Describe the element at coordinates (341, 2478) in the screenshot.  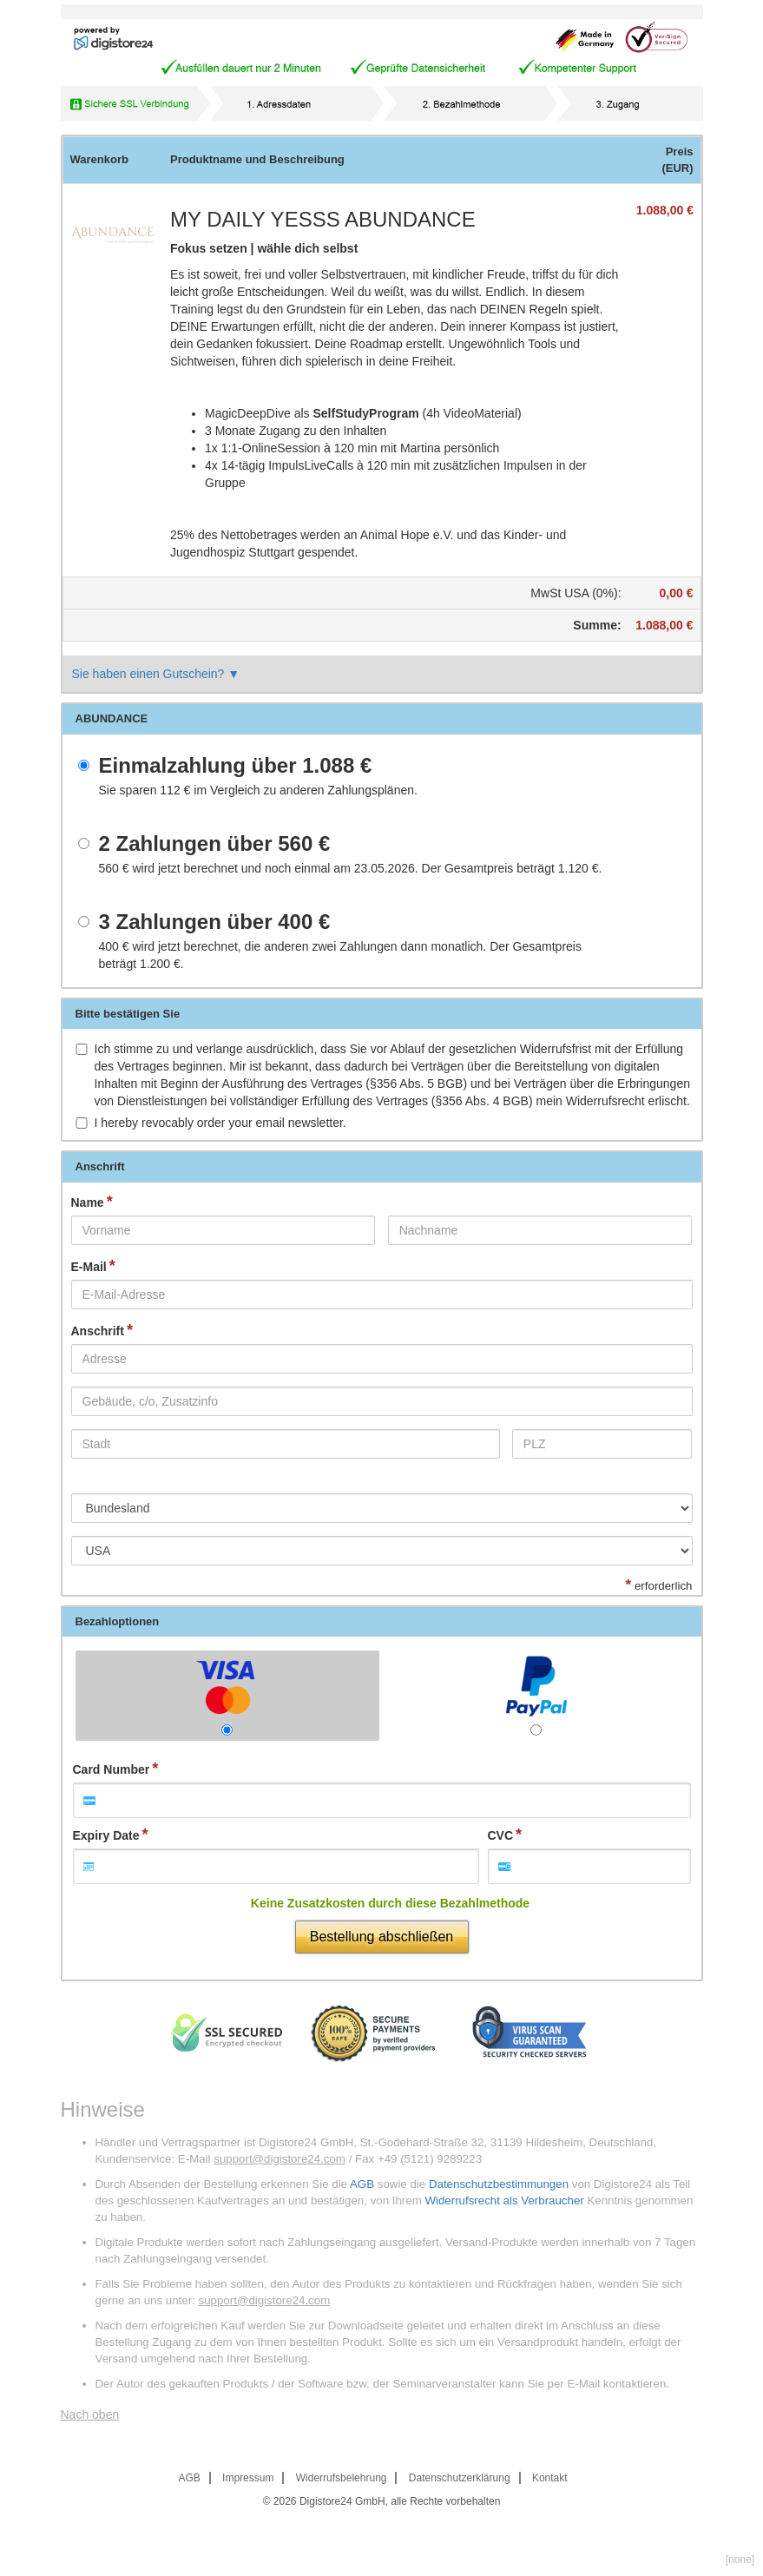
I see `Widerrufsbelehrung` at that location.